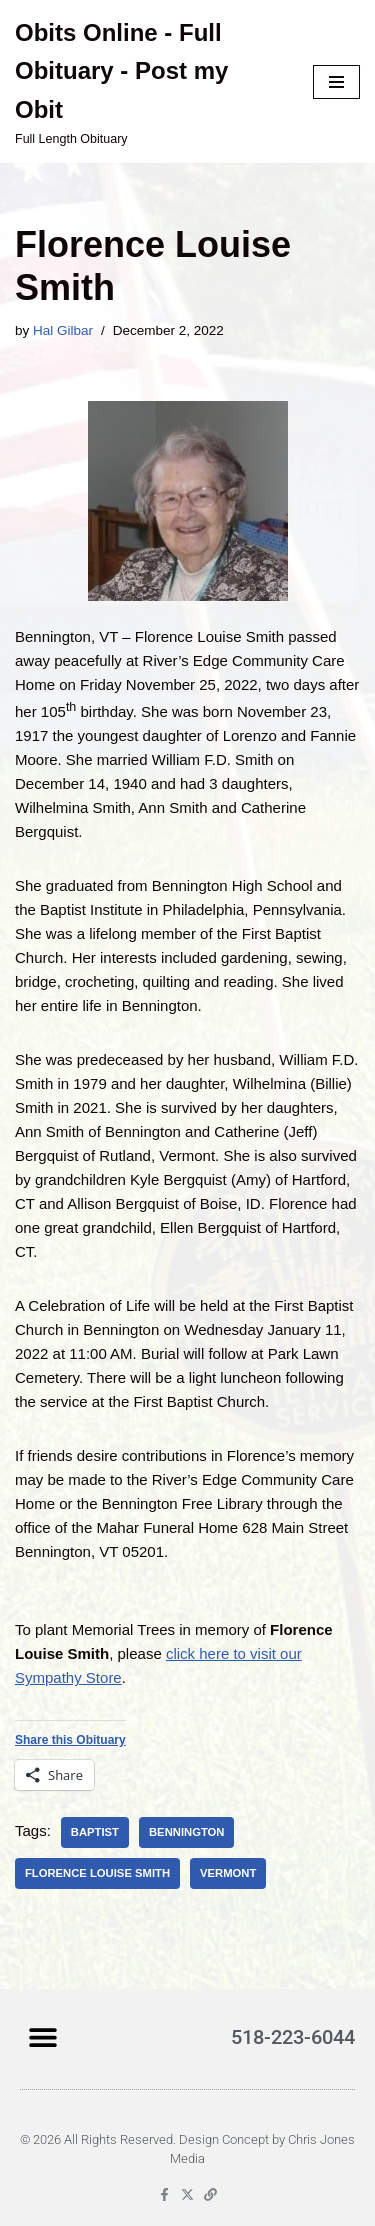 This screenshot has height=2226, width=375. Describe the element at coordinates (228, 1873) in the screenshot. I see `Vermont` at that location.